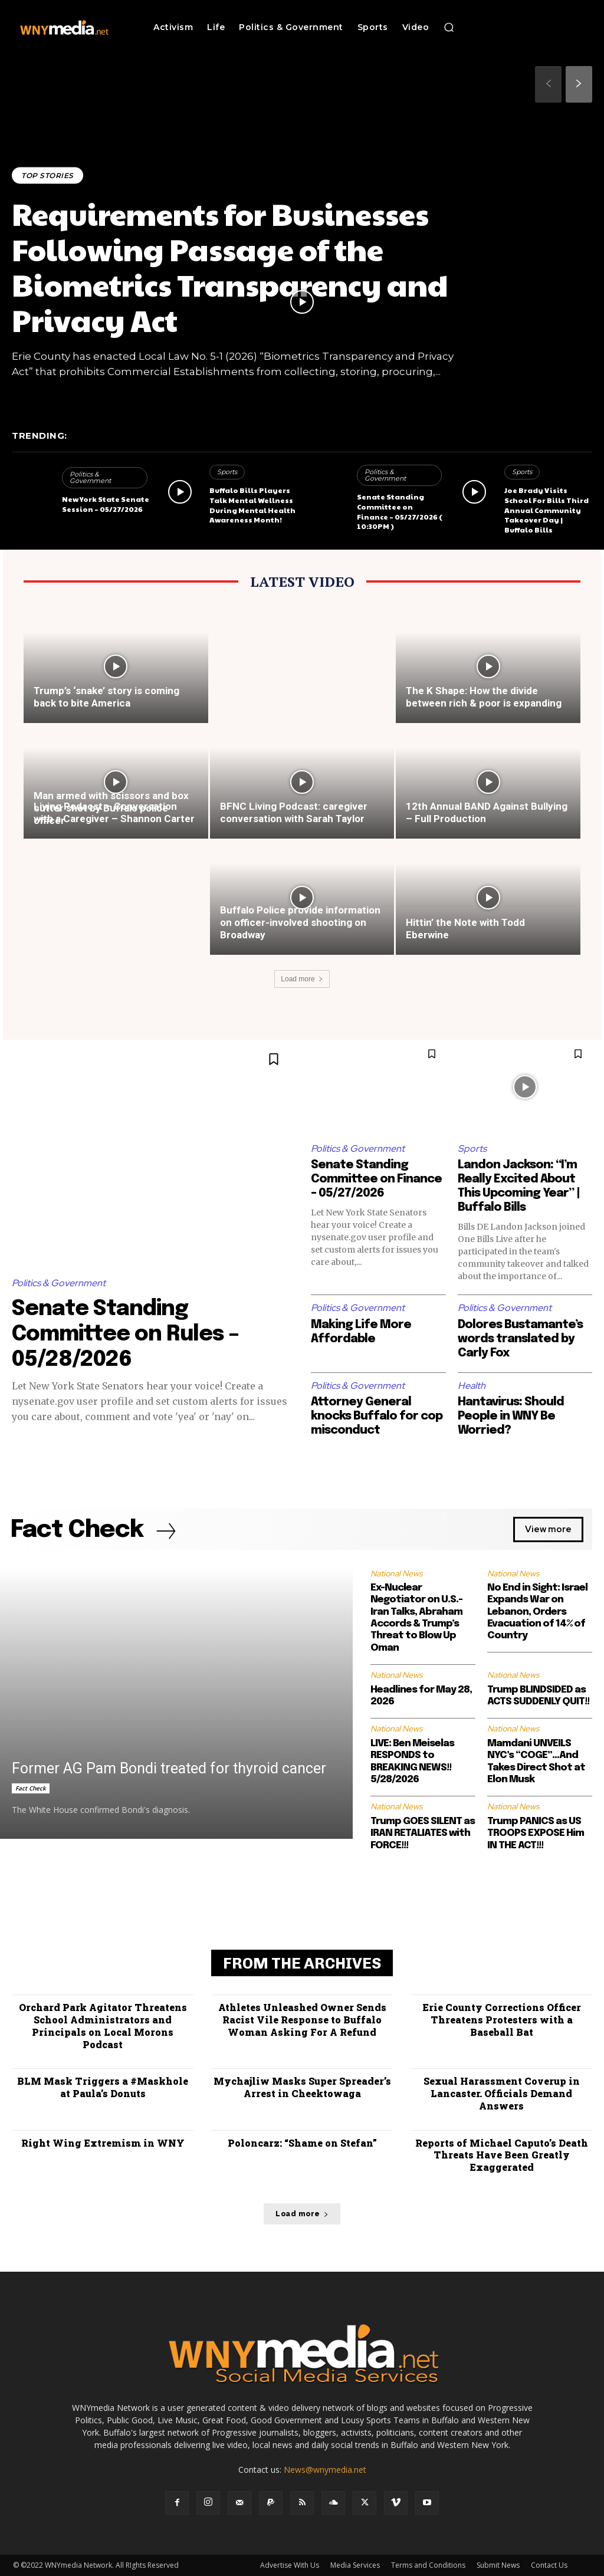 Image resolution: width=604 pixels, height=2576 pixels. Describe the element at coordinates (125, 1335) in the screenshot. I see `Senate Standing Committee on Rules – 05/28/2026` at that location.